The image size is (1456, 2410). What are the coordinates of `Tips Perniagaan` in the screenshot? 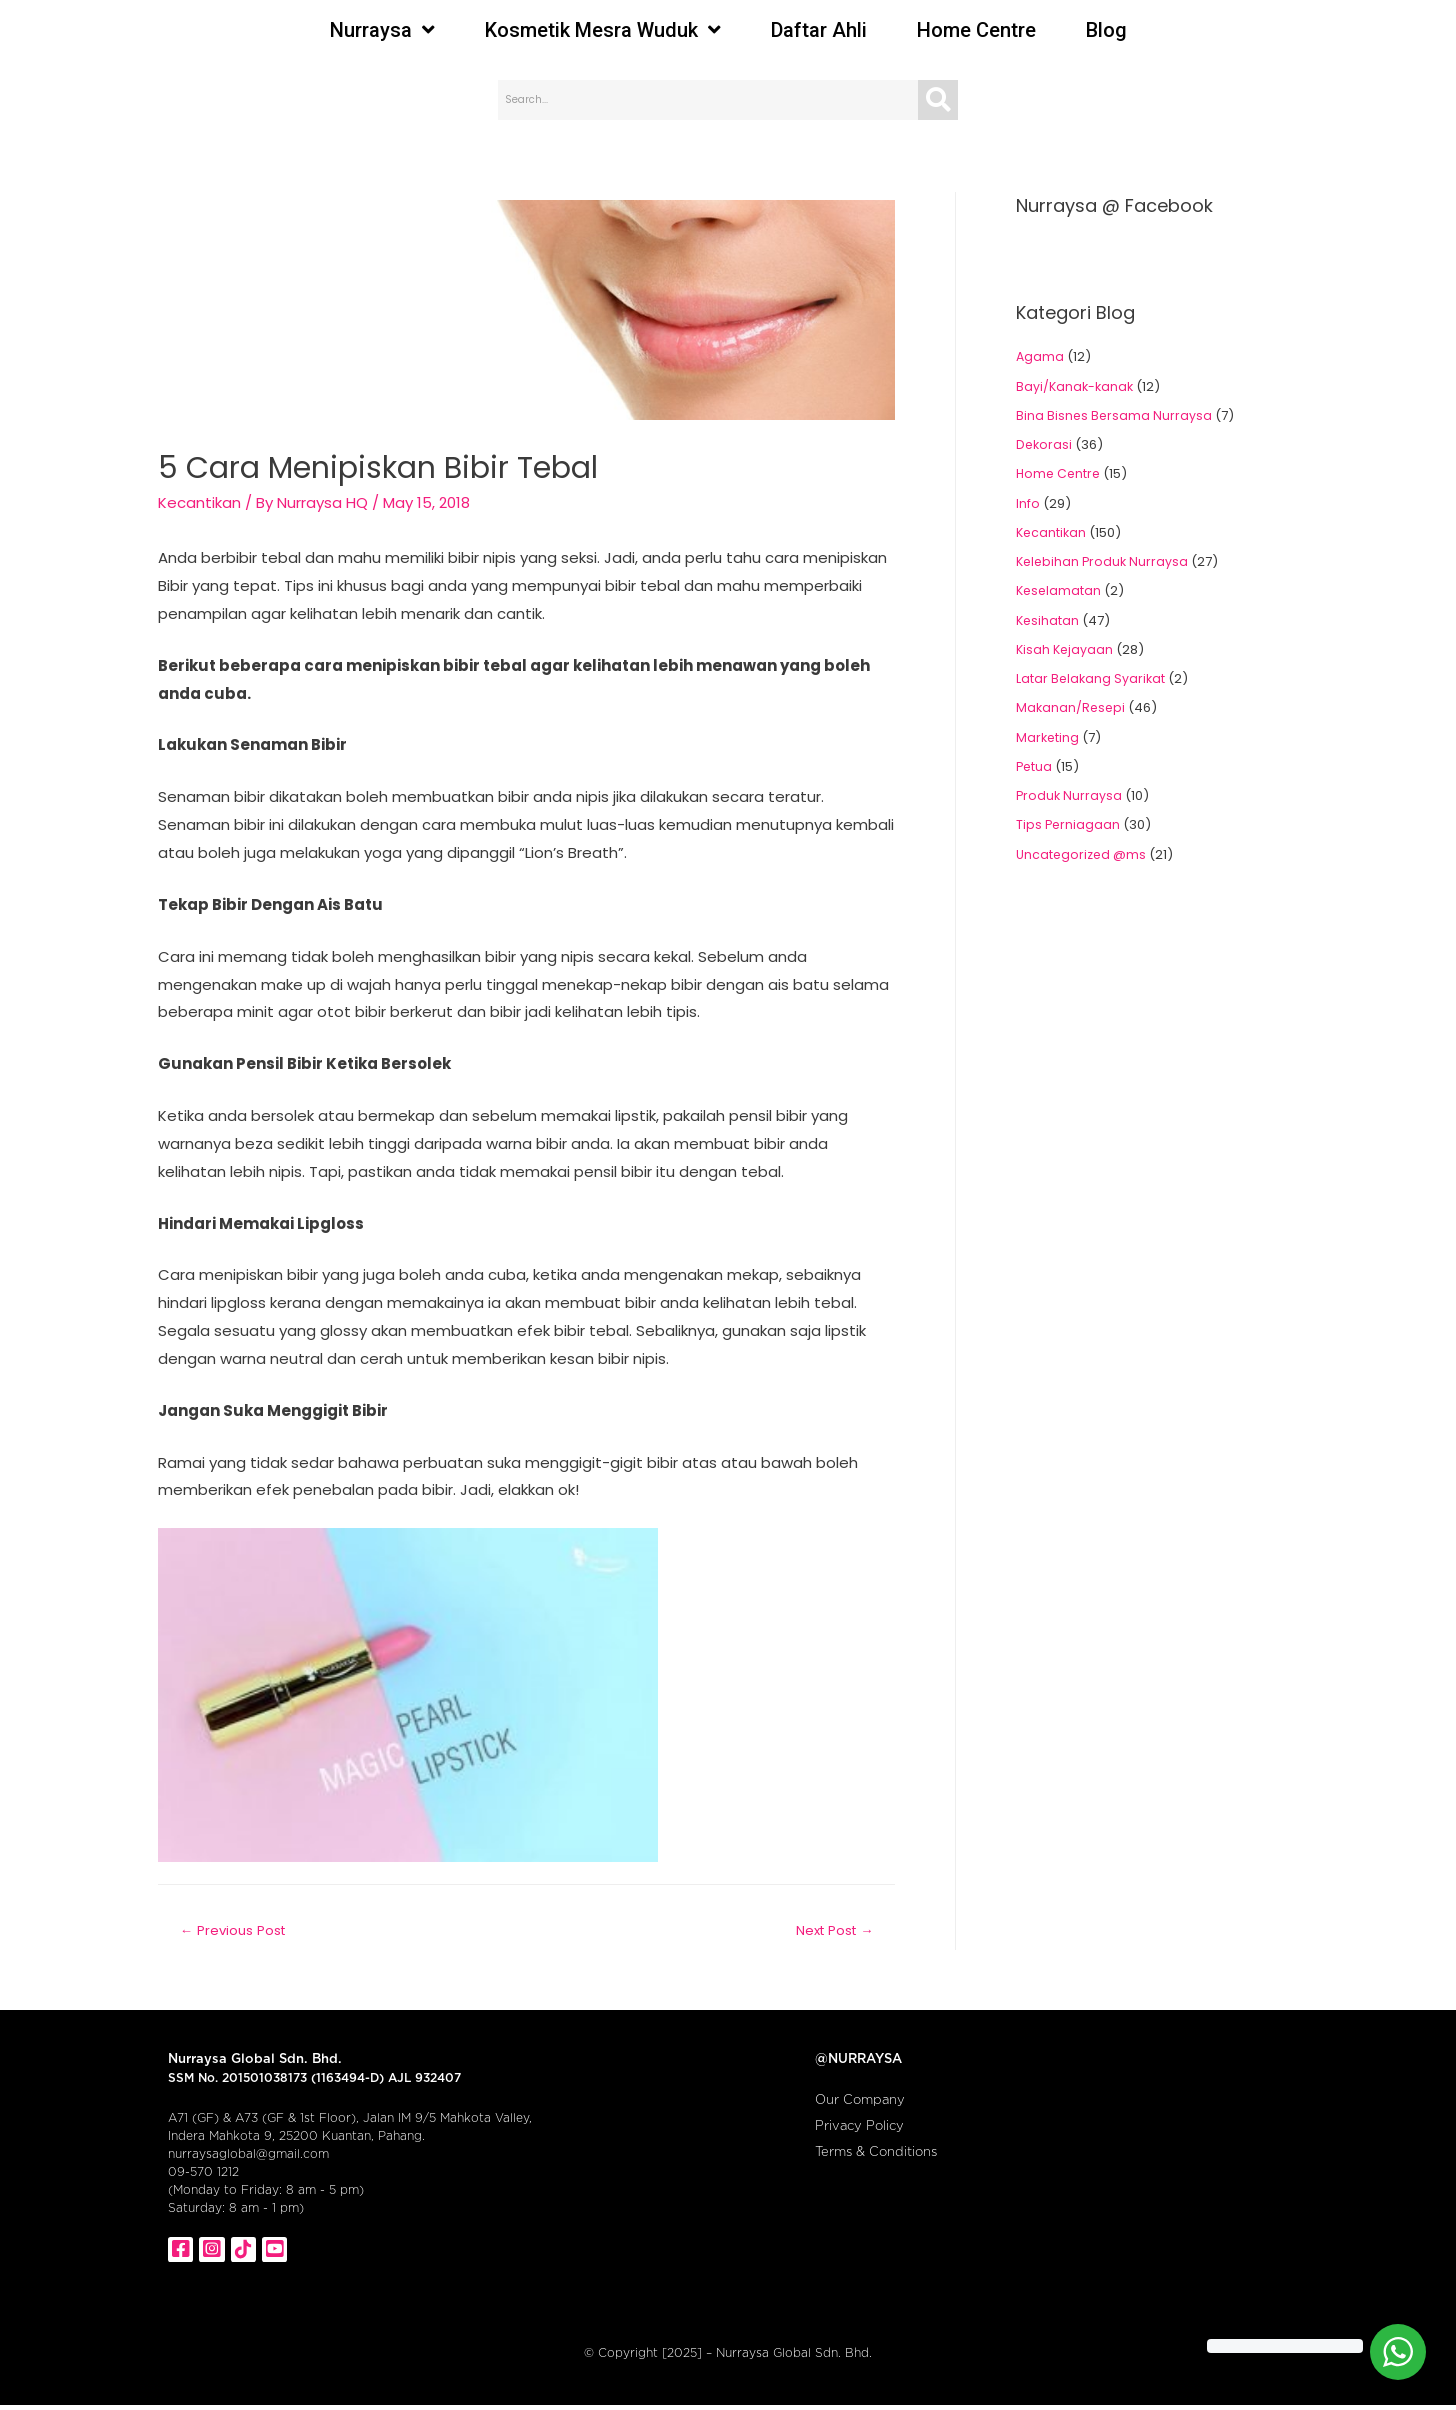 It's located at (1069, 824).